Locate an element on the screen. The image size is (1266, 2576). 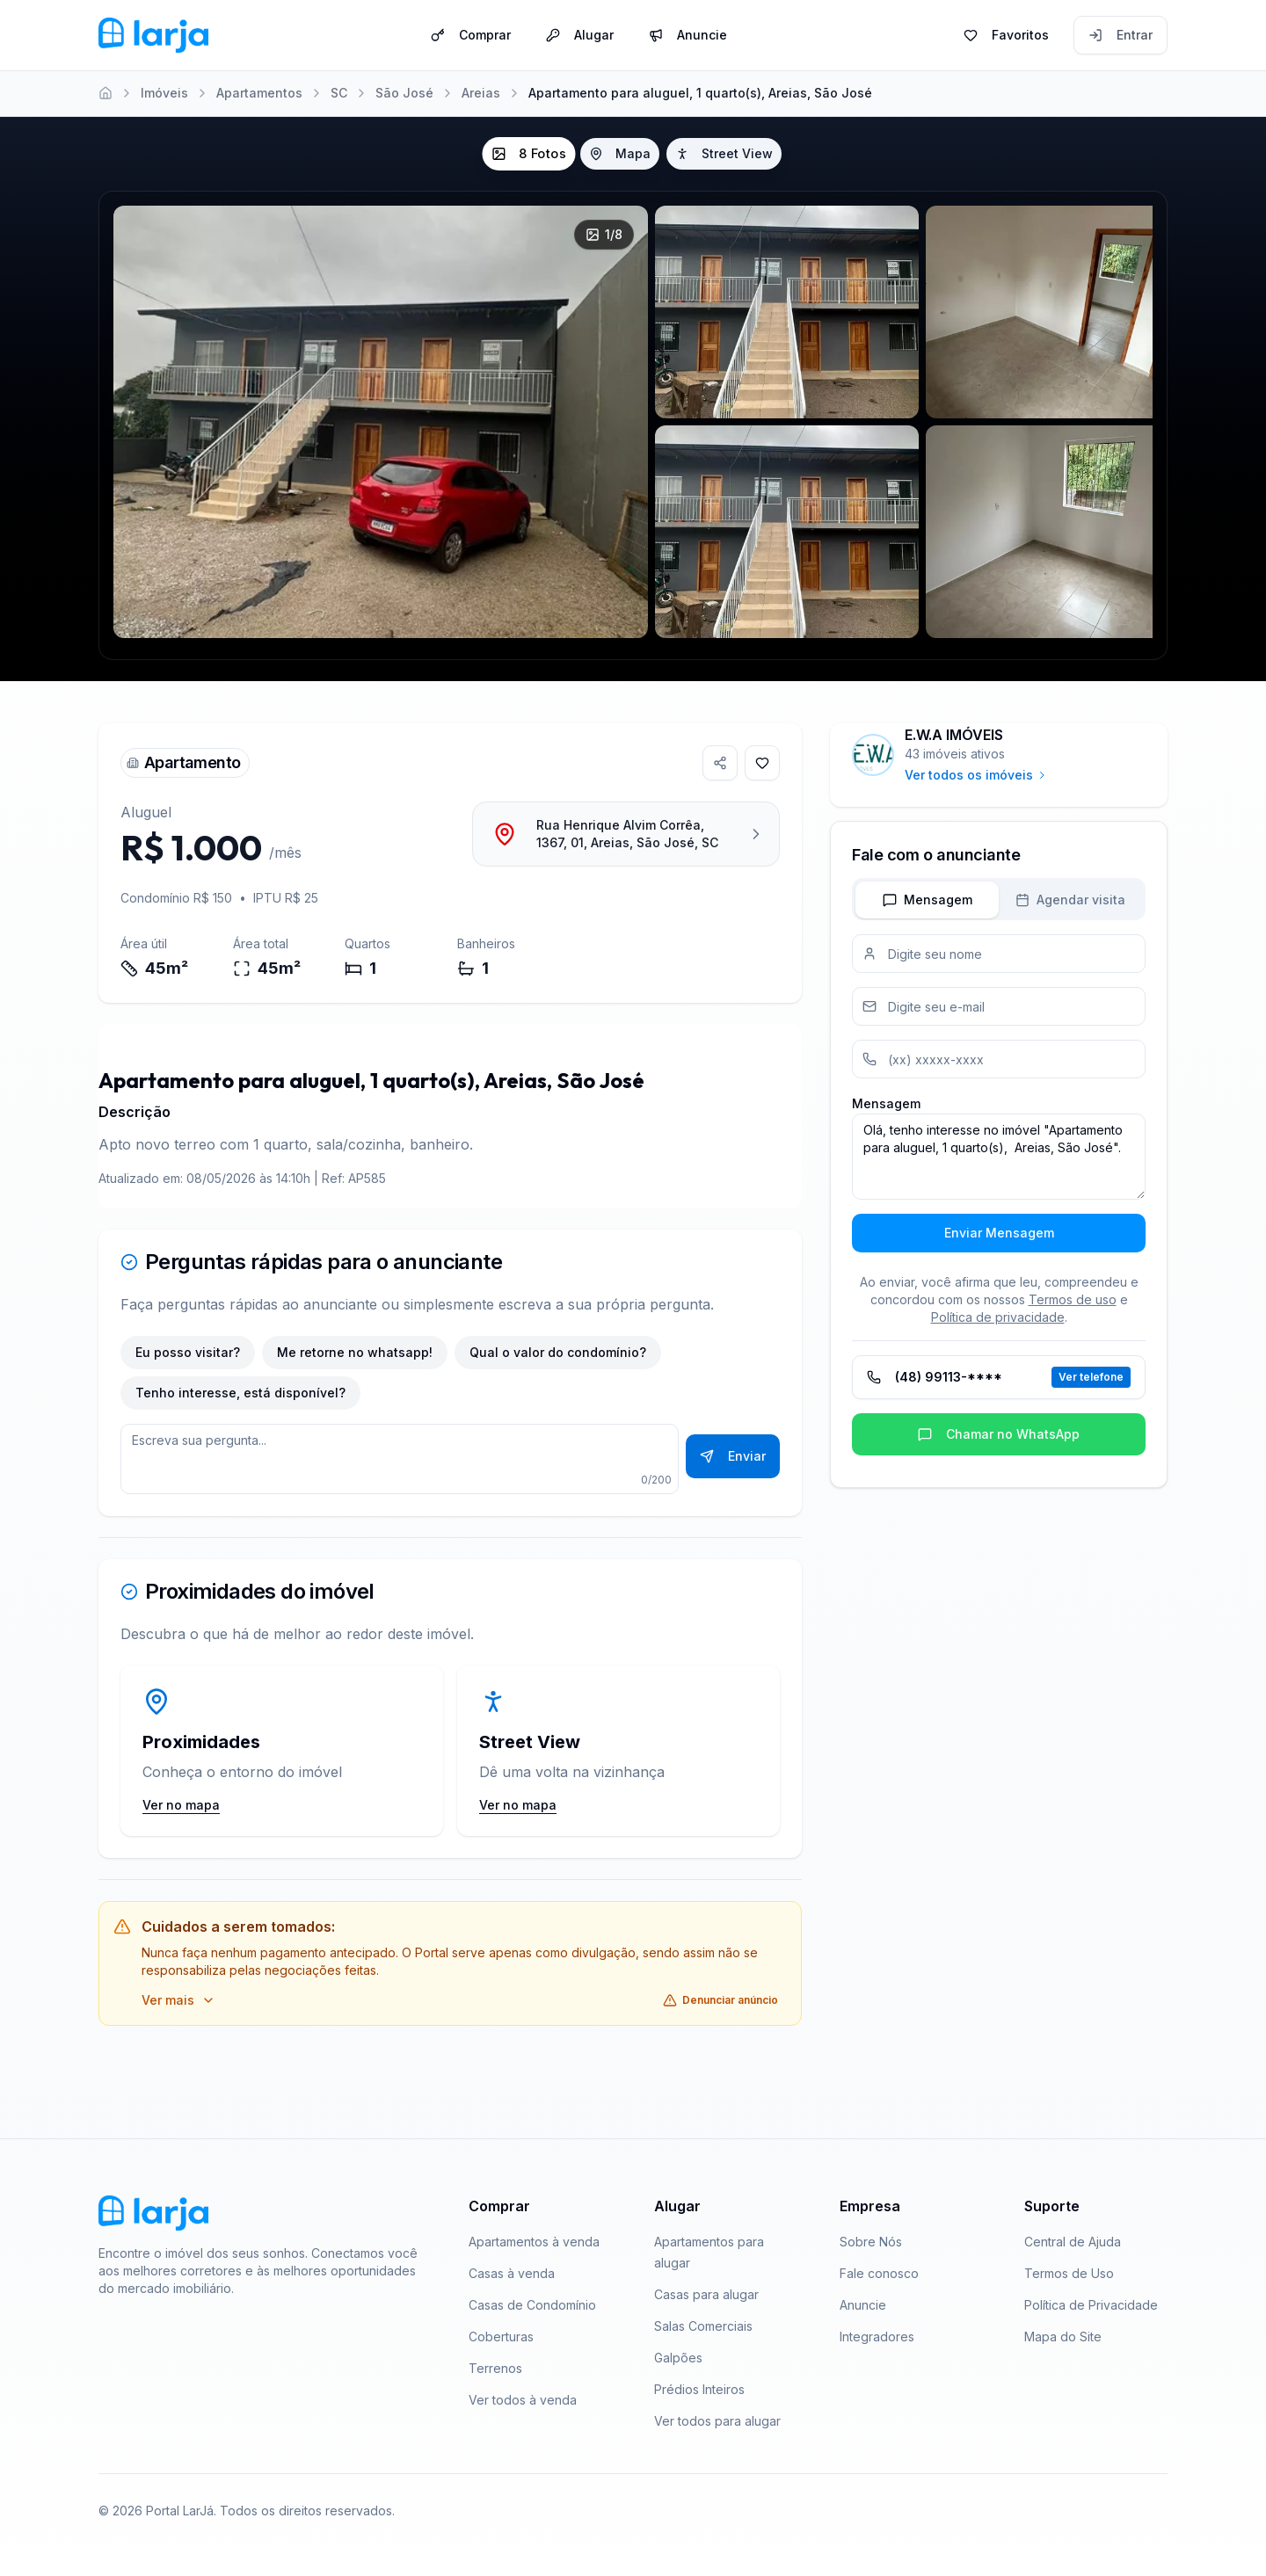
[Compartilhar imóvel] is located at coordinates (720, 762).